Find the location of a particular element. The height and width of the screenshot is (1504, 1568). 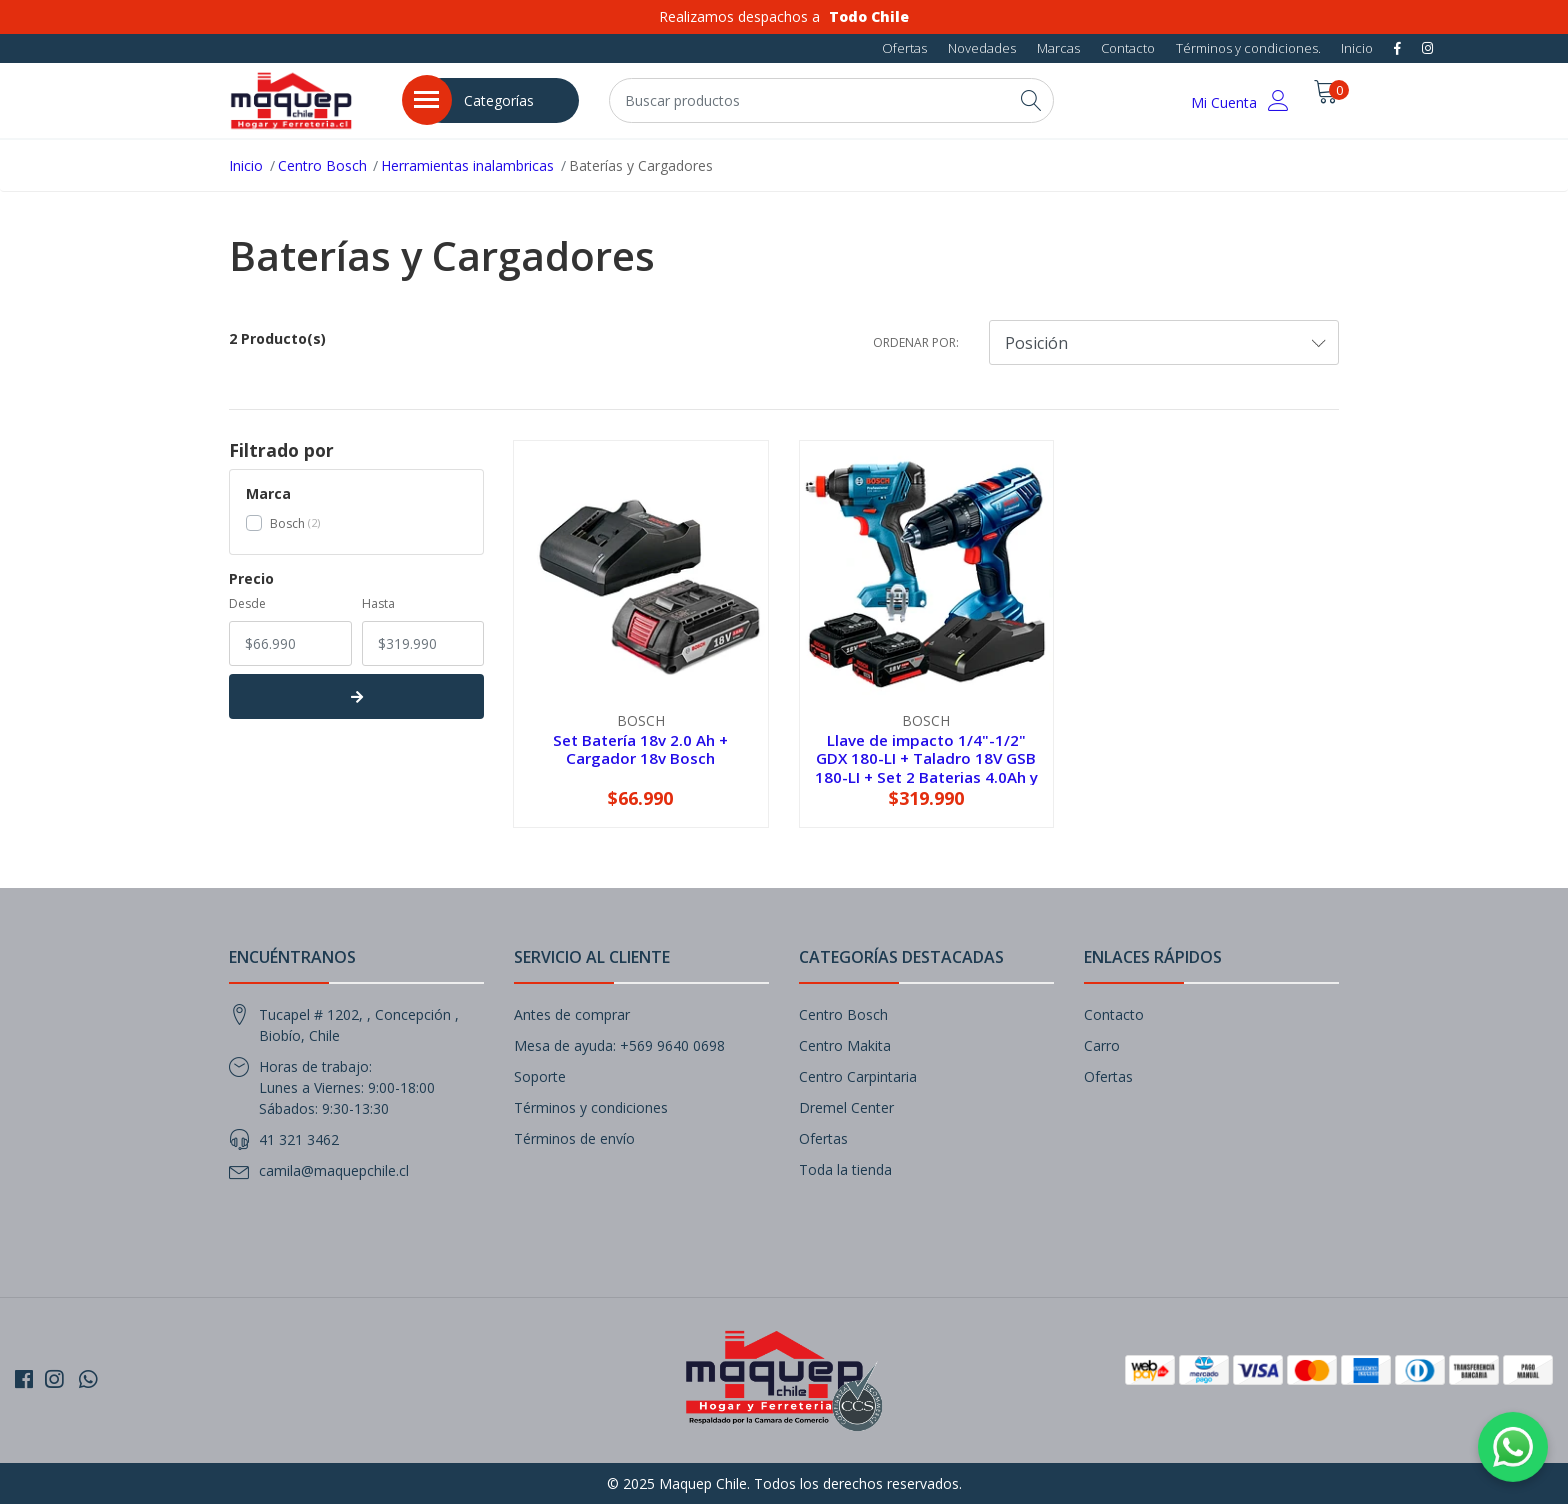

Dremel Center is located at coordinates (846, 1107).